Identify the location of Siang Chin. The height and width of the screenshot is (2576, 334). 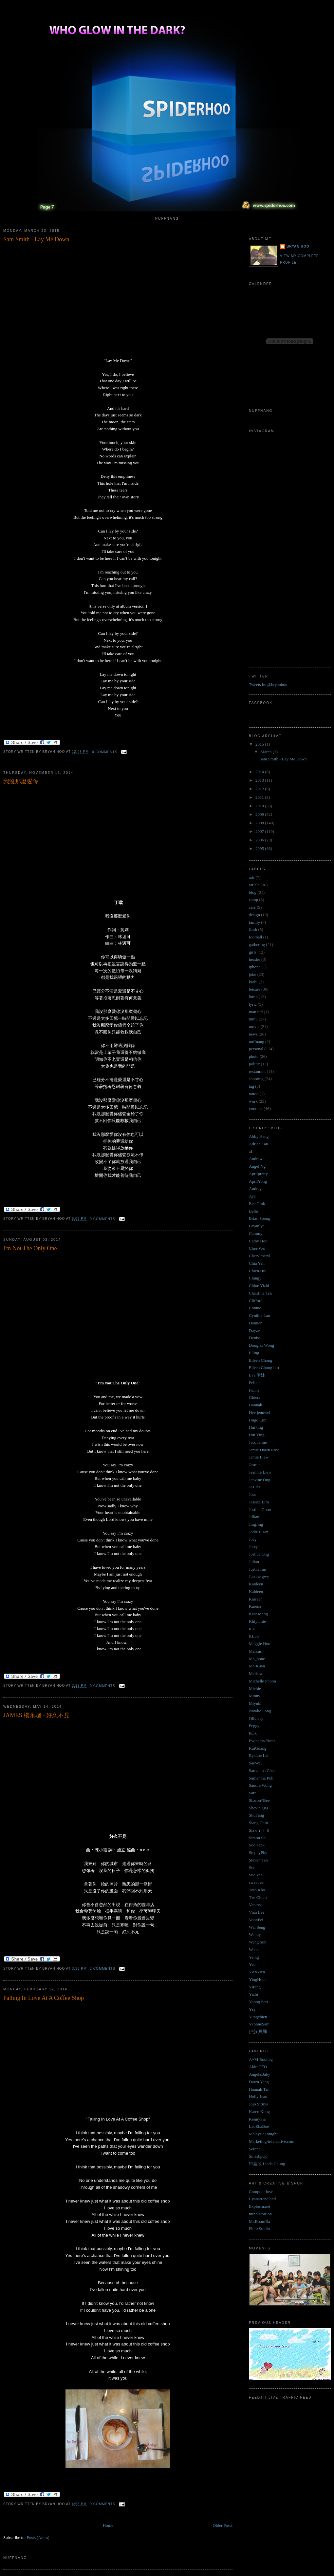
(258, 1822).